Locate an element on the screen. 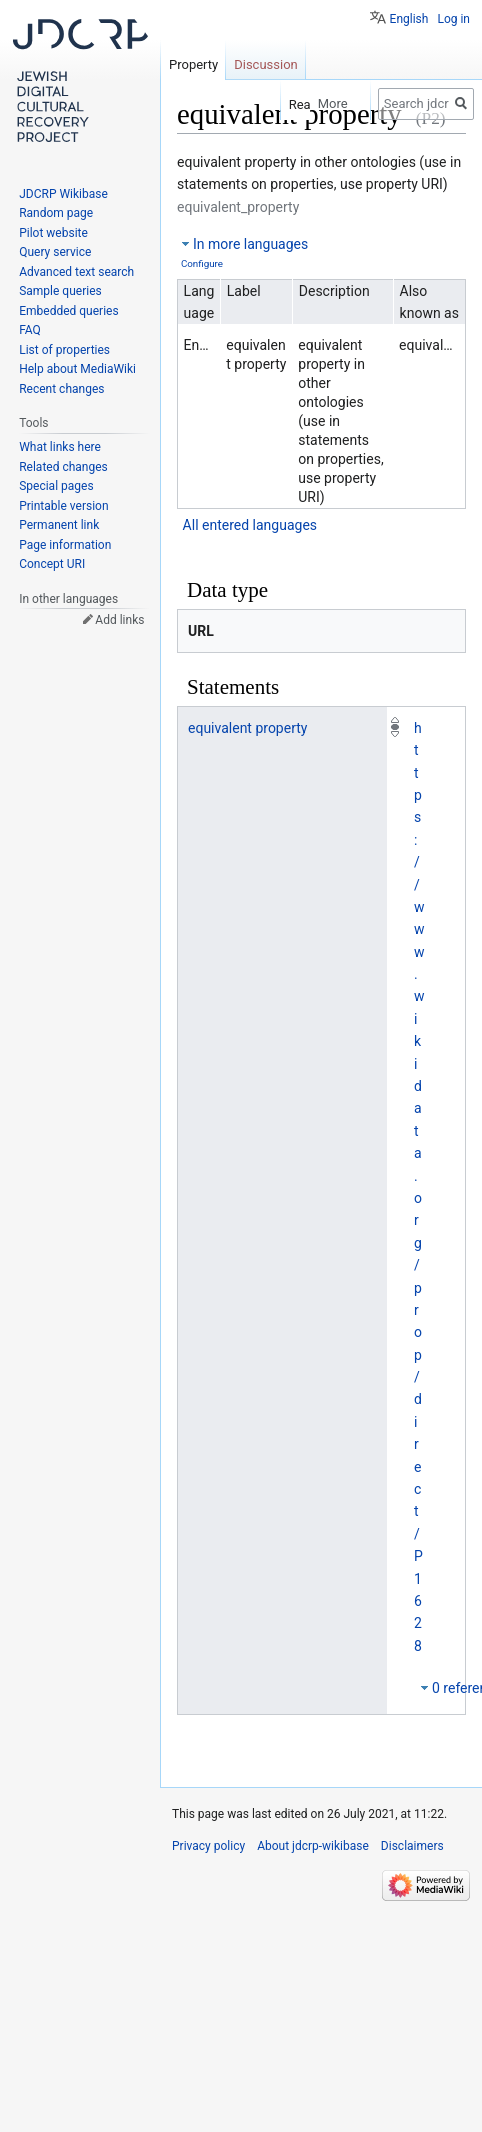  Advanced text search is located at coordinates (76, 272).